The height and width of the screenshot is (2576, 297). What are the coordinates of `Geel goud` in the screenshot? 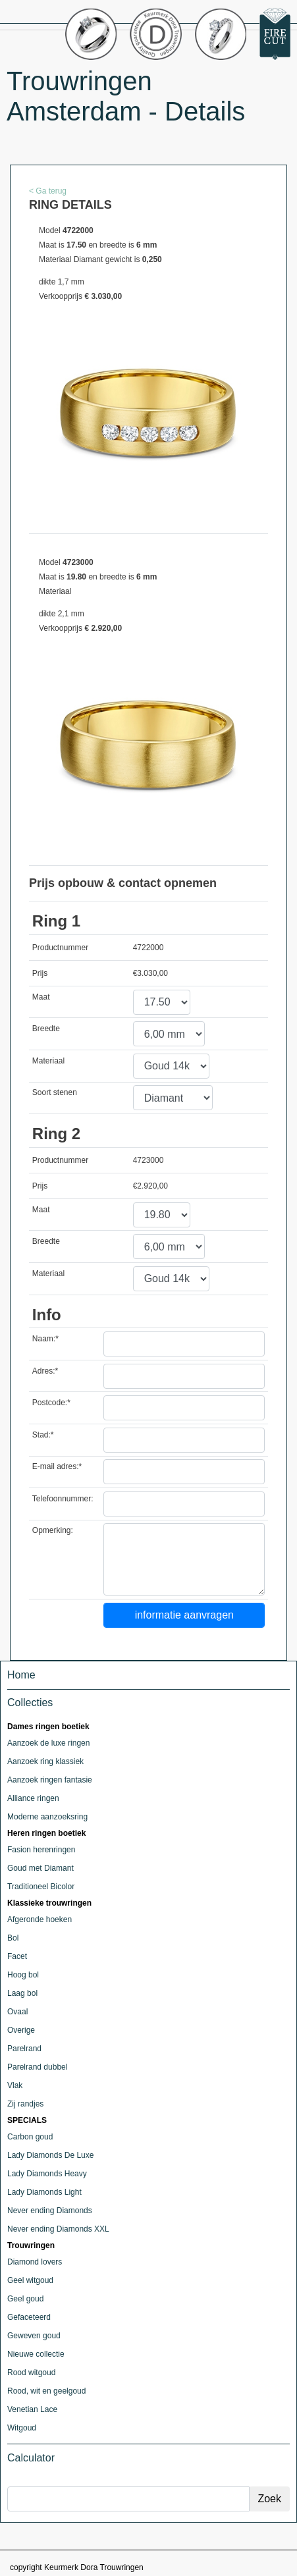 It's located at (25, 2298).